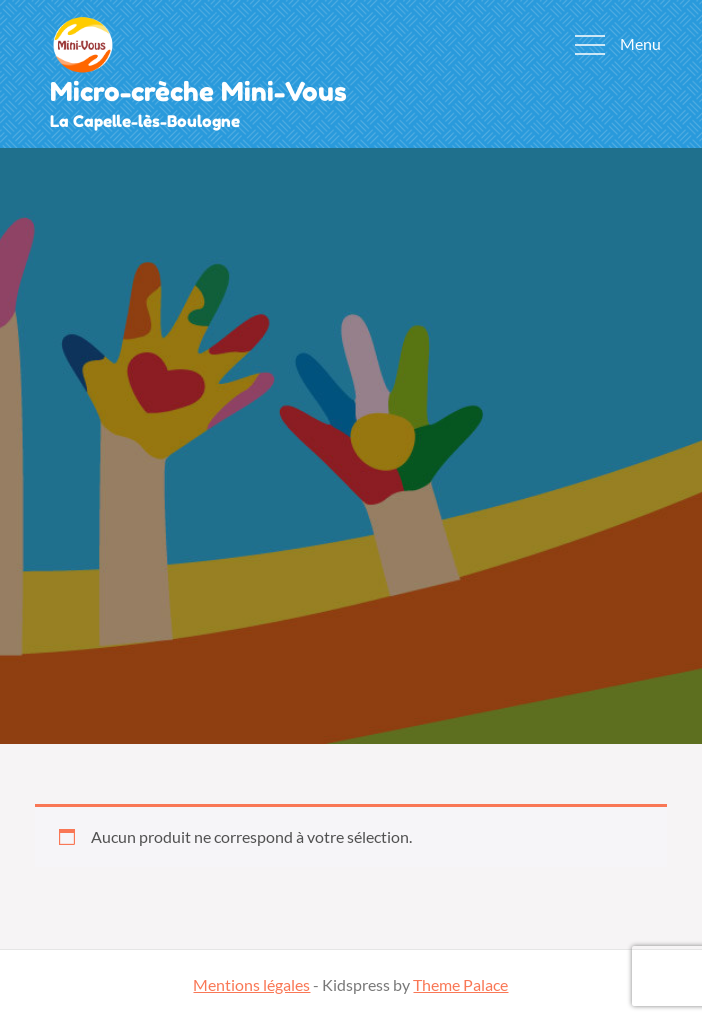  What do you see at coordinates (198, 91) in the screenshot?
I see `Micro-crèche Mini-Vous` at bounding box center [198, 91].